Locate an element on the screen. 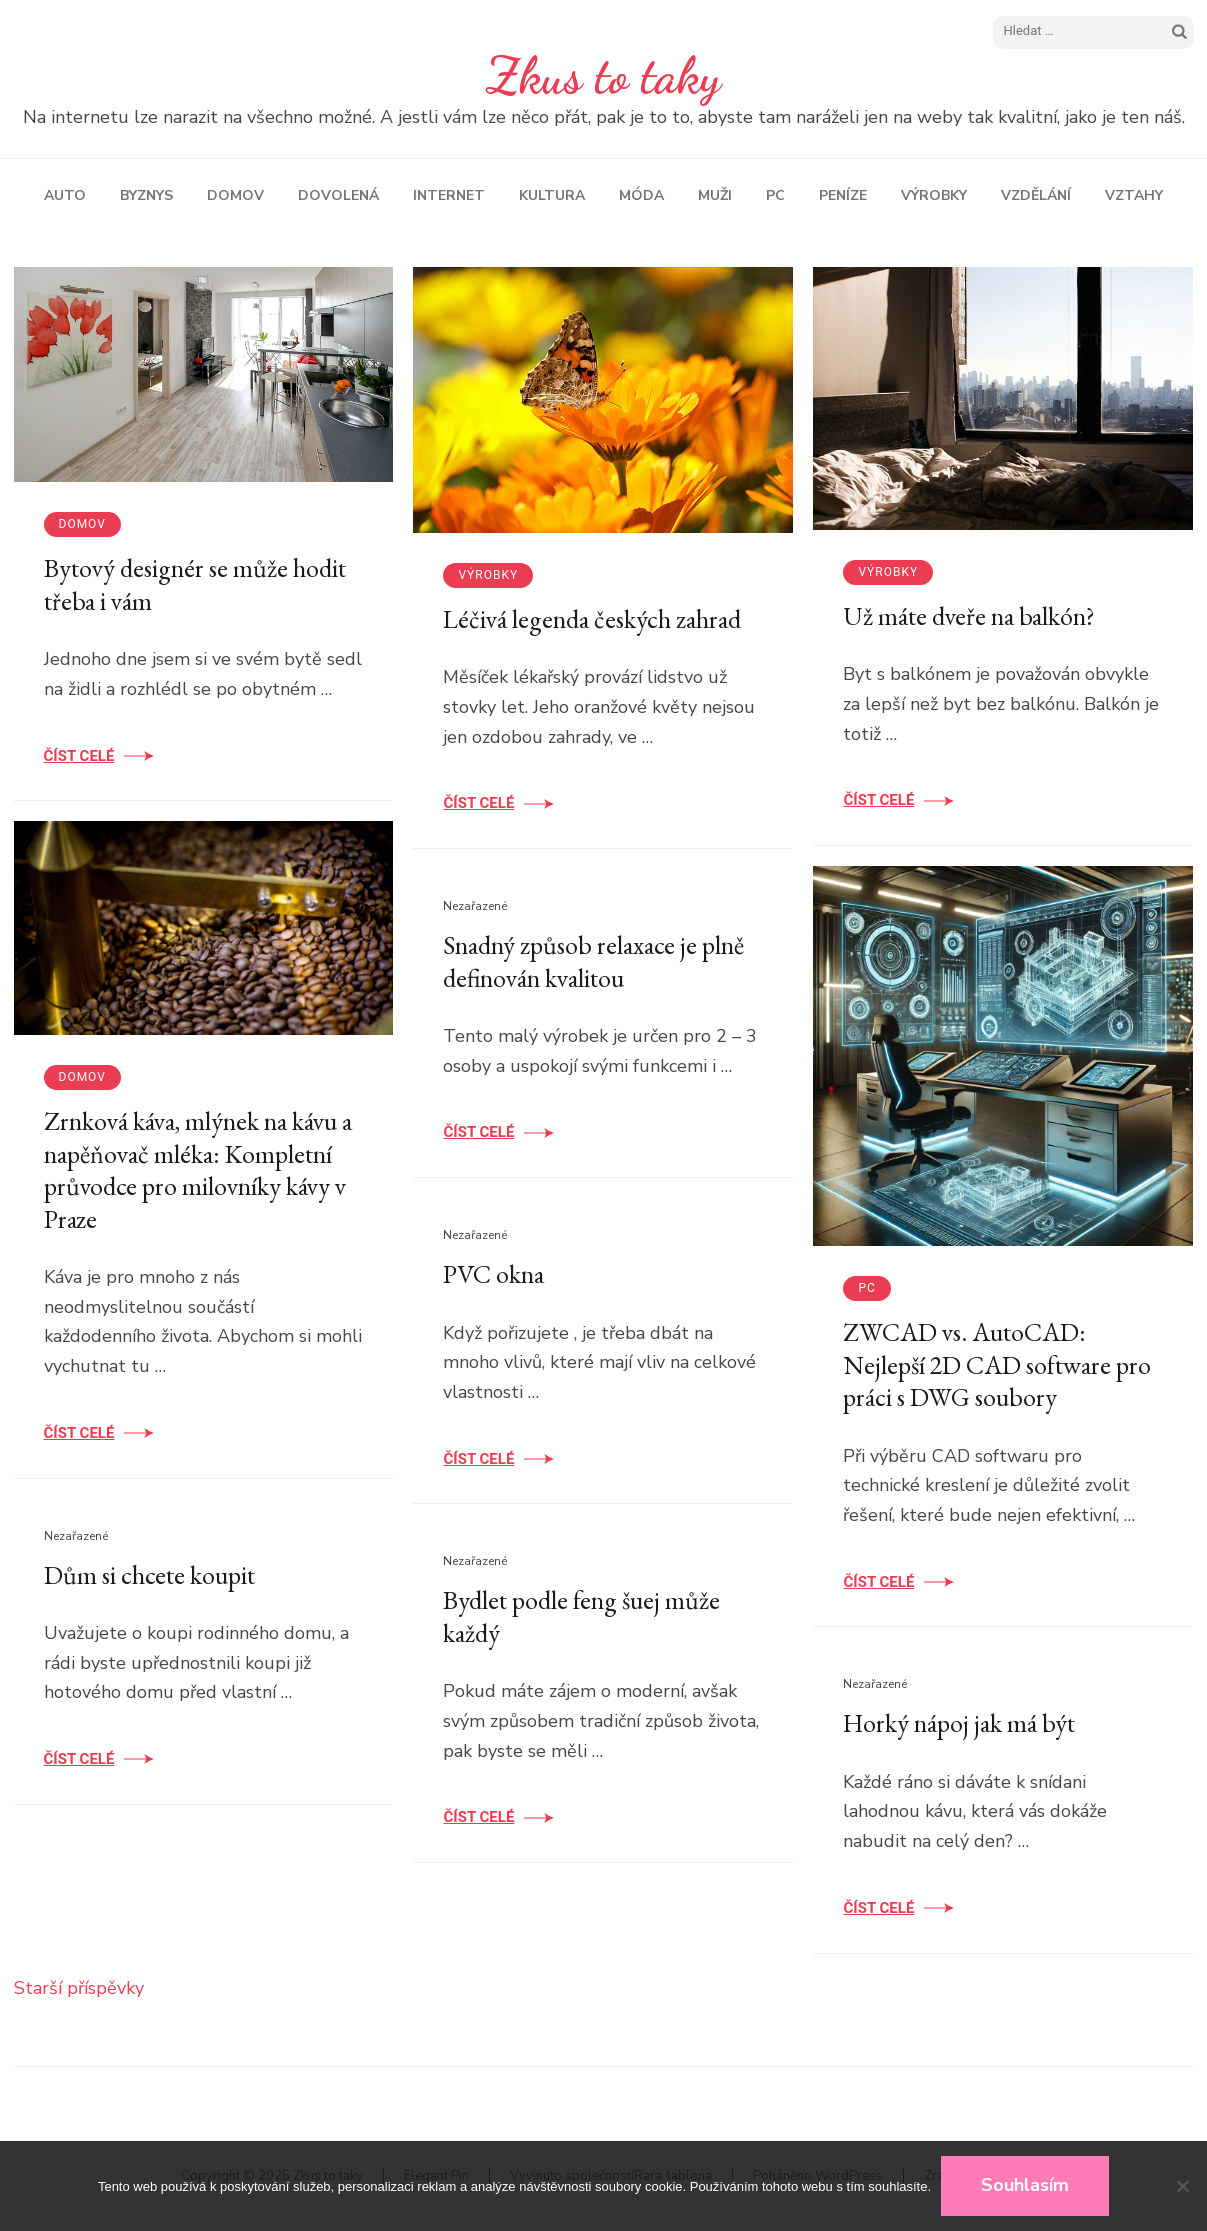  Zkus to taky is located at coordinates (603, 76).